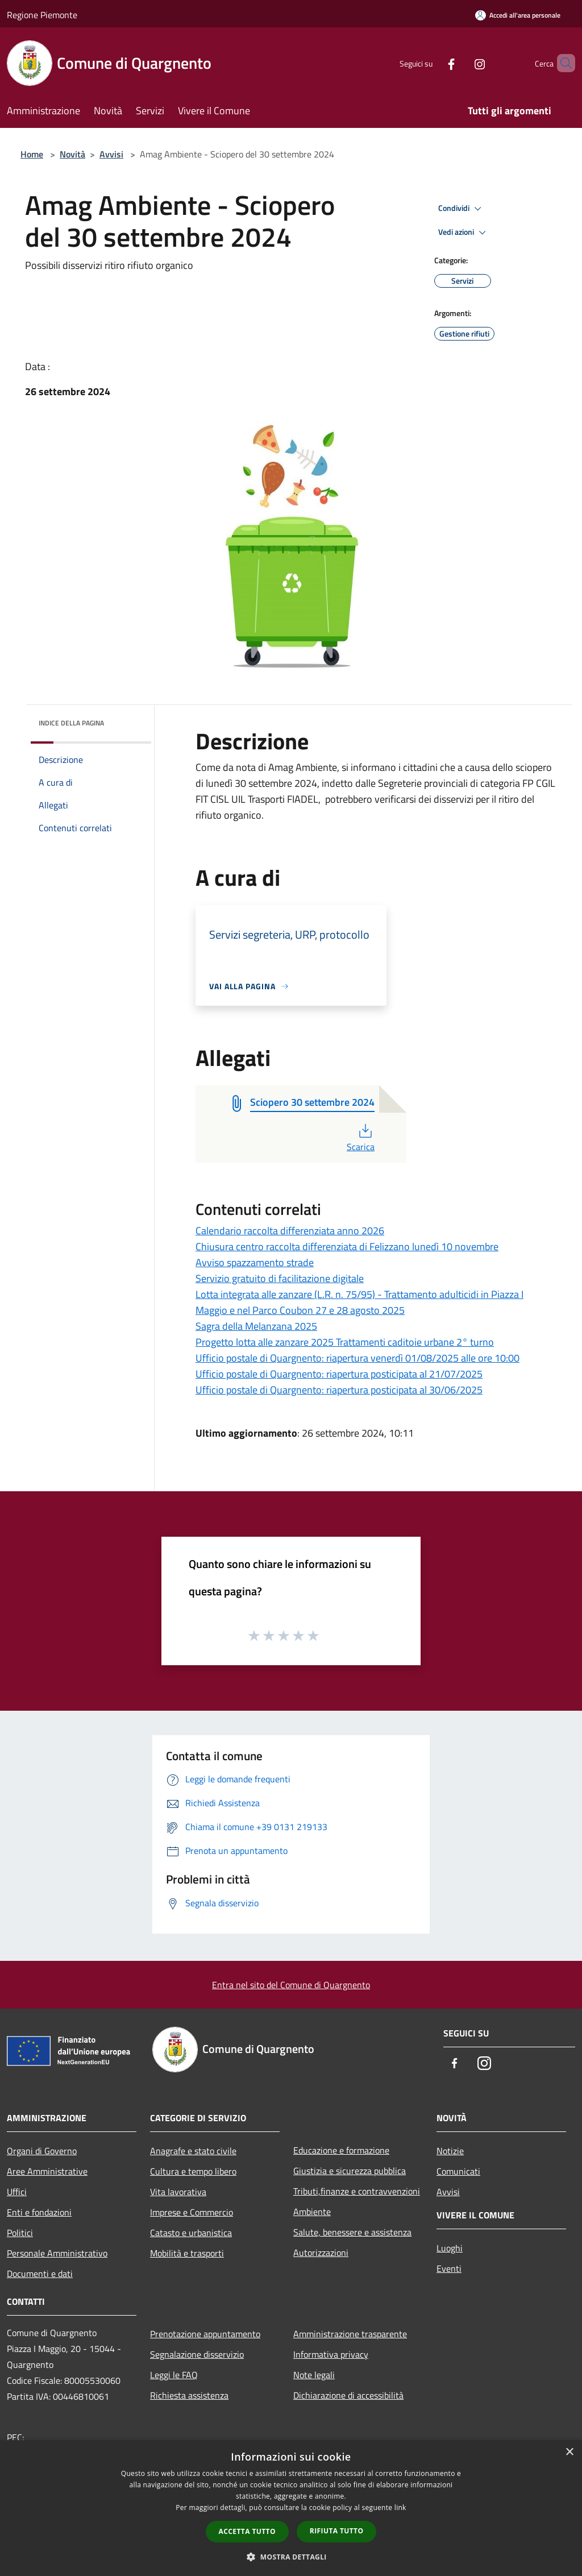 This screenshot has width=582, height=2576. What do you see at coordinates (291, 1985) in the screenshot?
I see `Entra nel sito del Comune di Quargnento` at bounding box center [291, 1985].